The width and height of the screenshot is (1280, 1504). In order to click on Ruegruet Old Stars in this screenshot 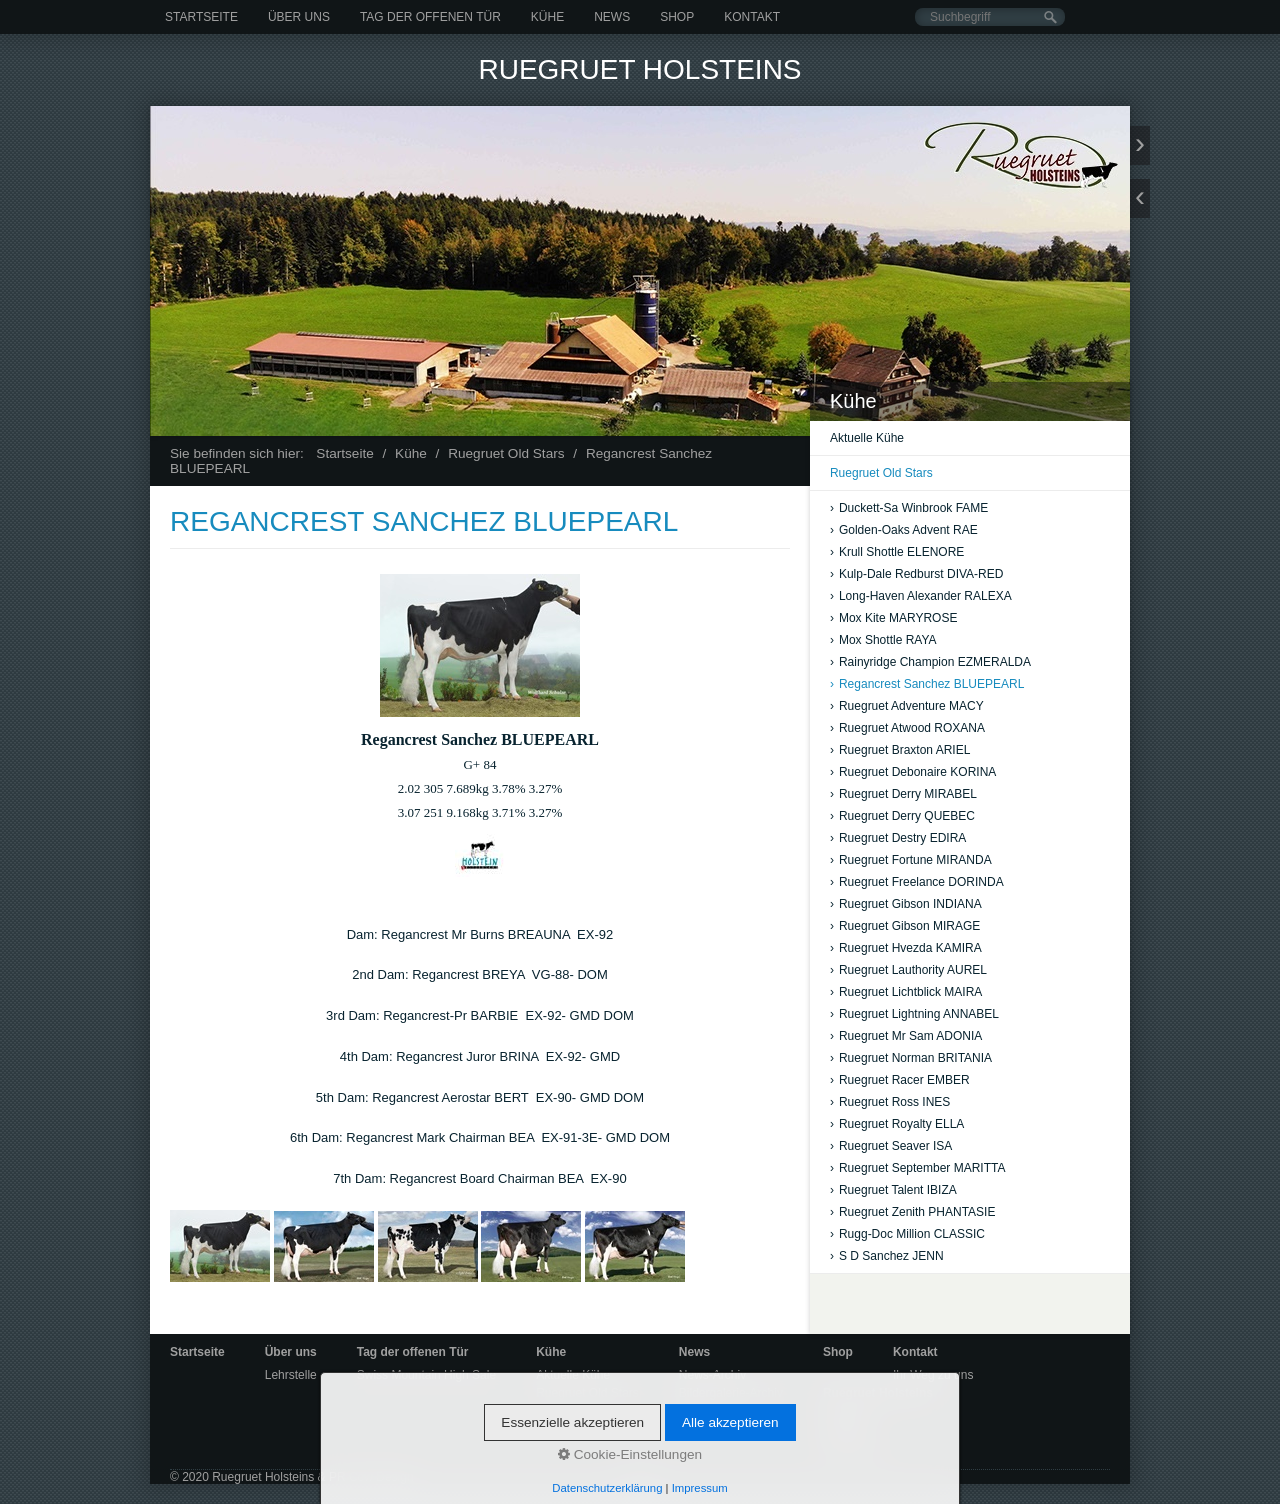, I will do `click(881, 473)`.